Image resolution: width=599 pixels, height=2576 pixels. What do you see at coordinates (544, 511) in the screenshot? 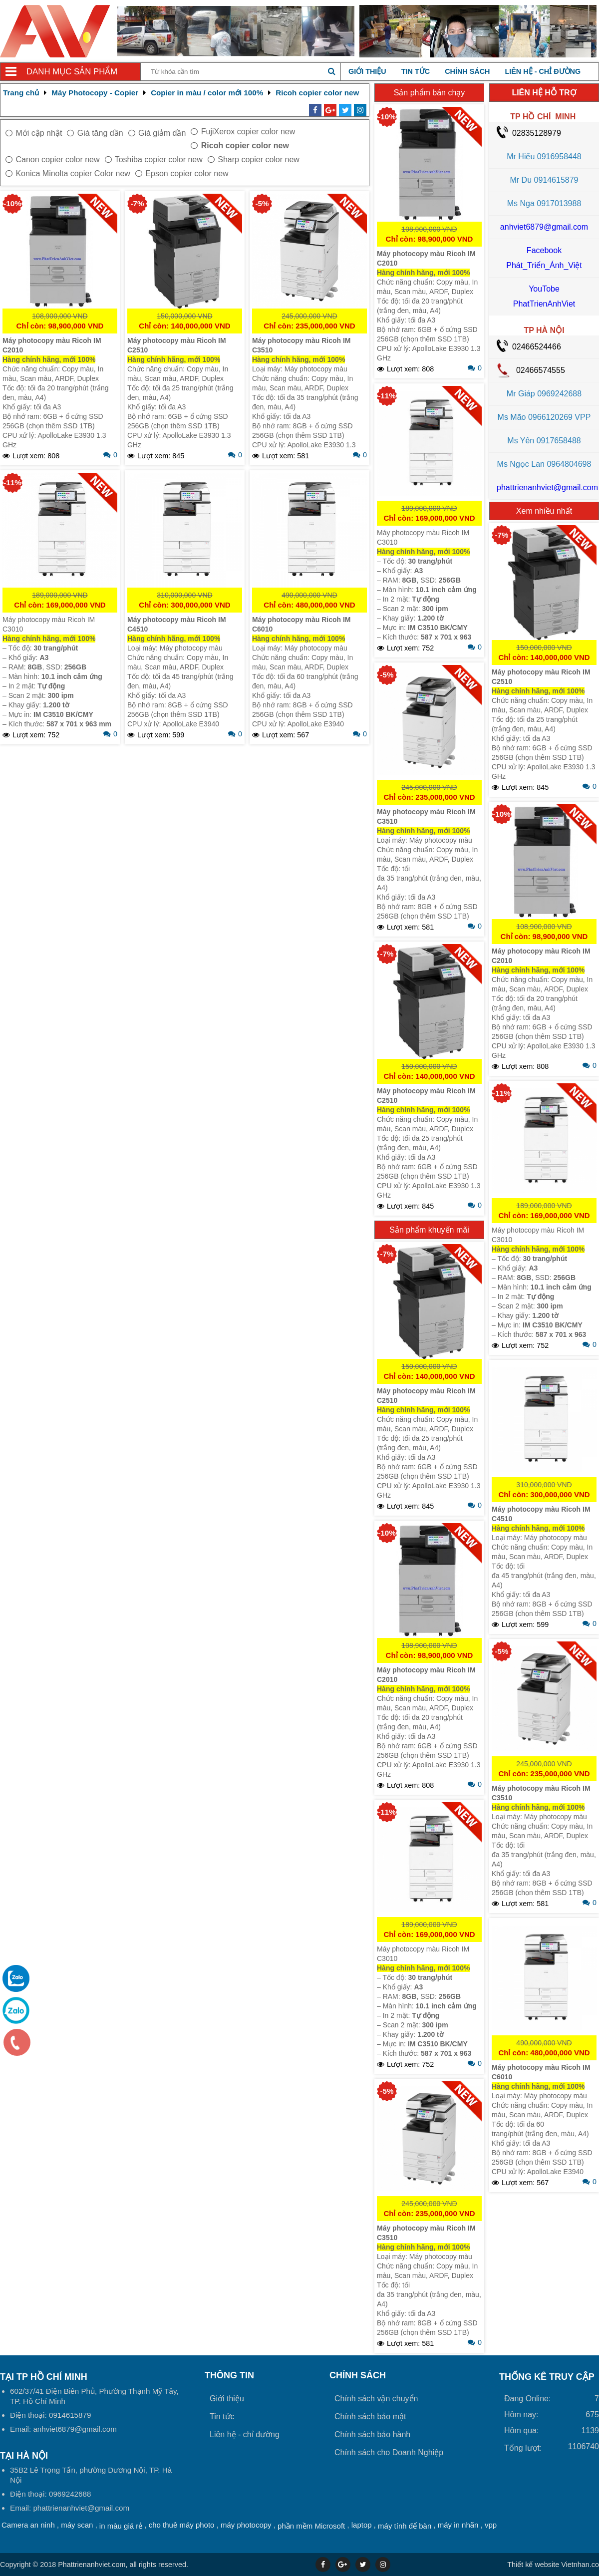
I see `Xem nhiều nhất` at bounding box center [544, 511].